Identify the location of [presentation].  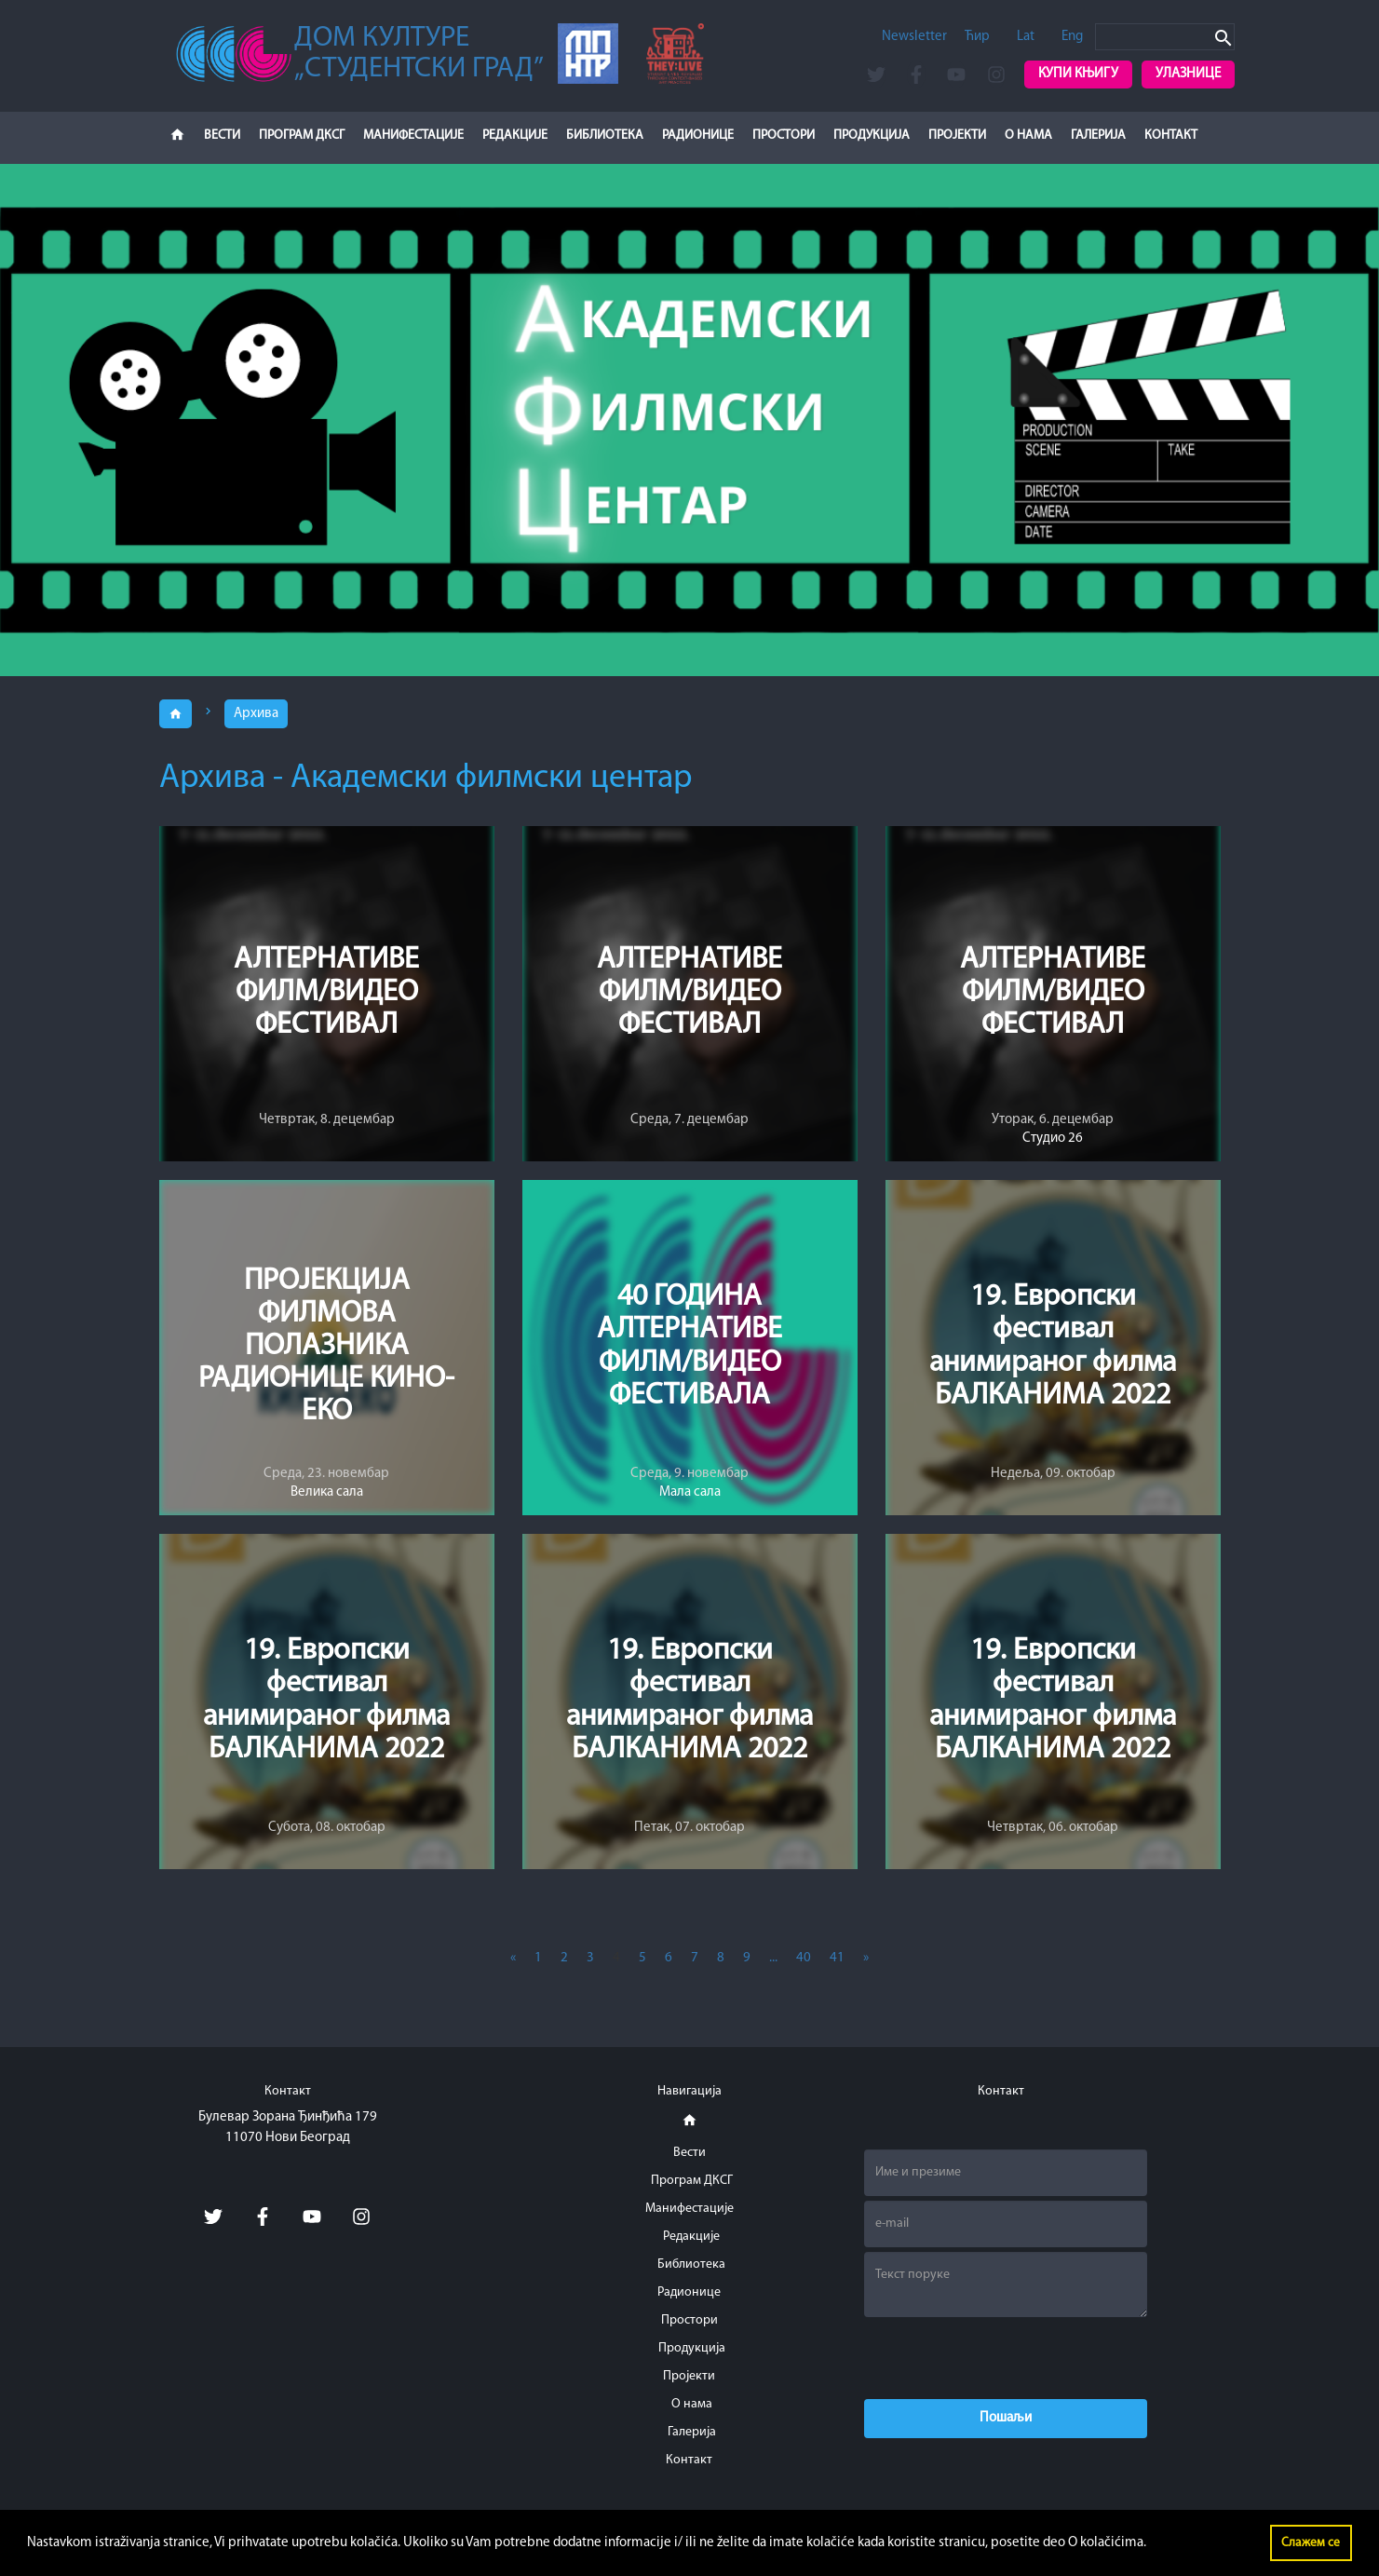
(1005, 2358).